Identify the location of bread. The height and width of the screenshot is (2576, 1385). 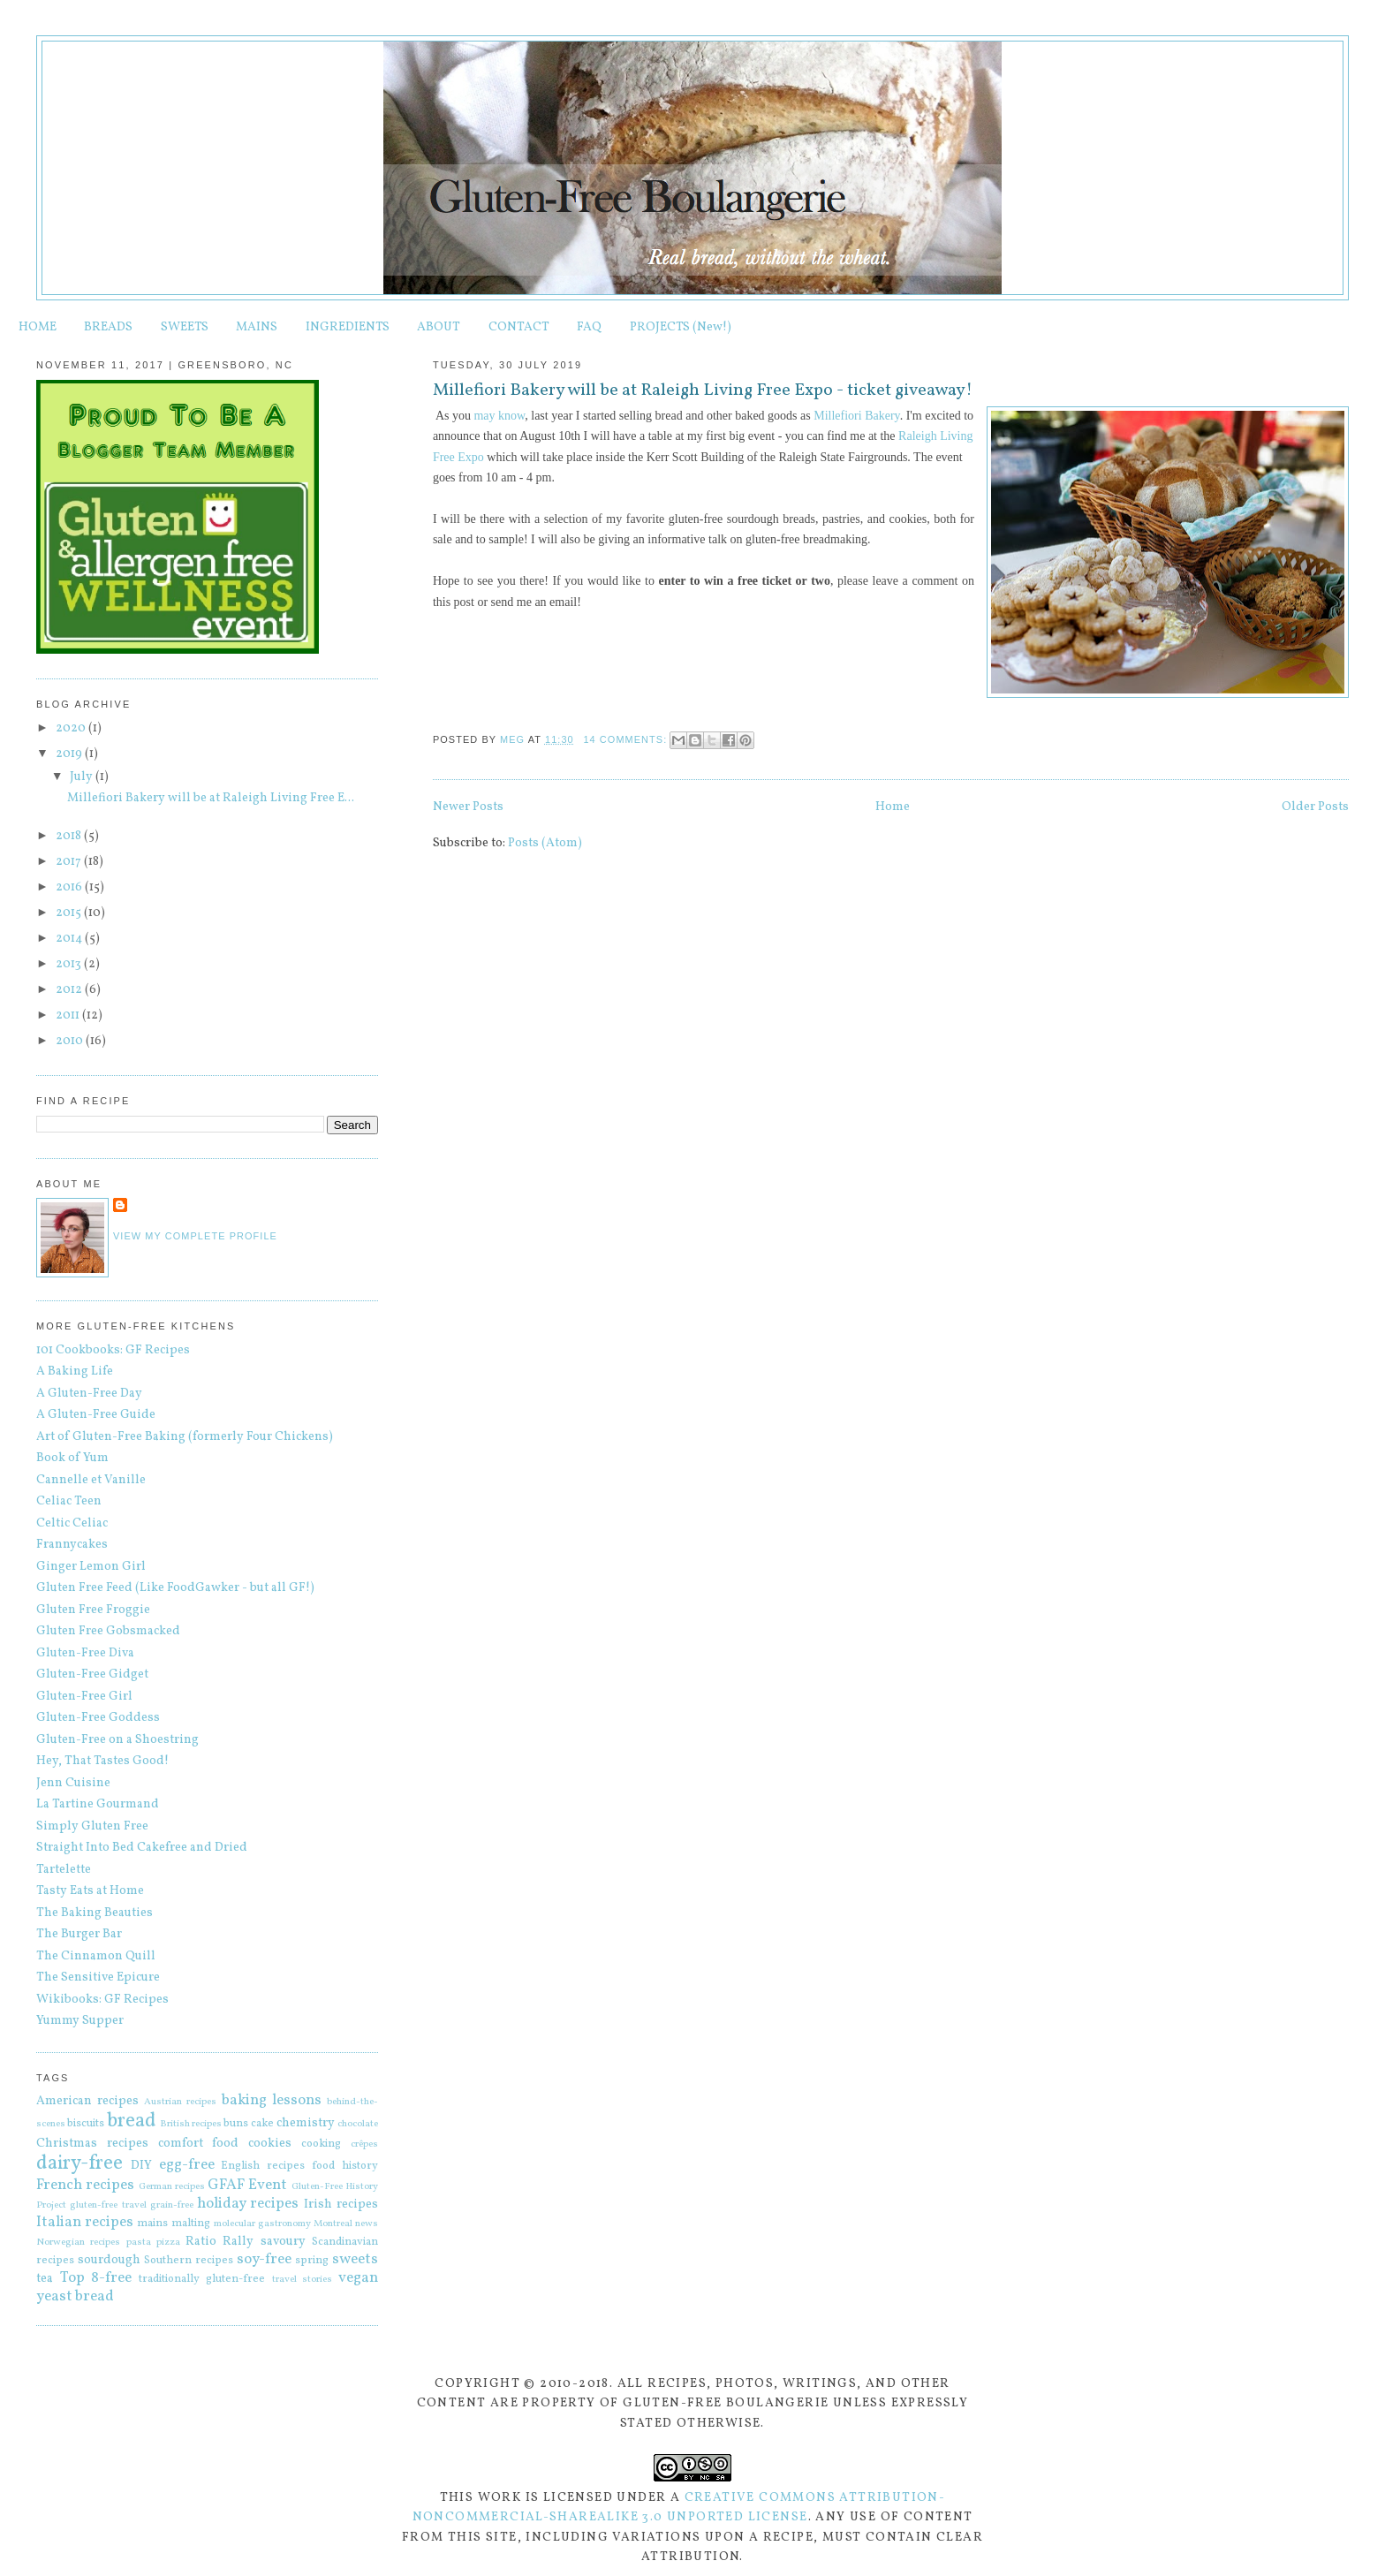
(131, 2121).